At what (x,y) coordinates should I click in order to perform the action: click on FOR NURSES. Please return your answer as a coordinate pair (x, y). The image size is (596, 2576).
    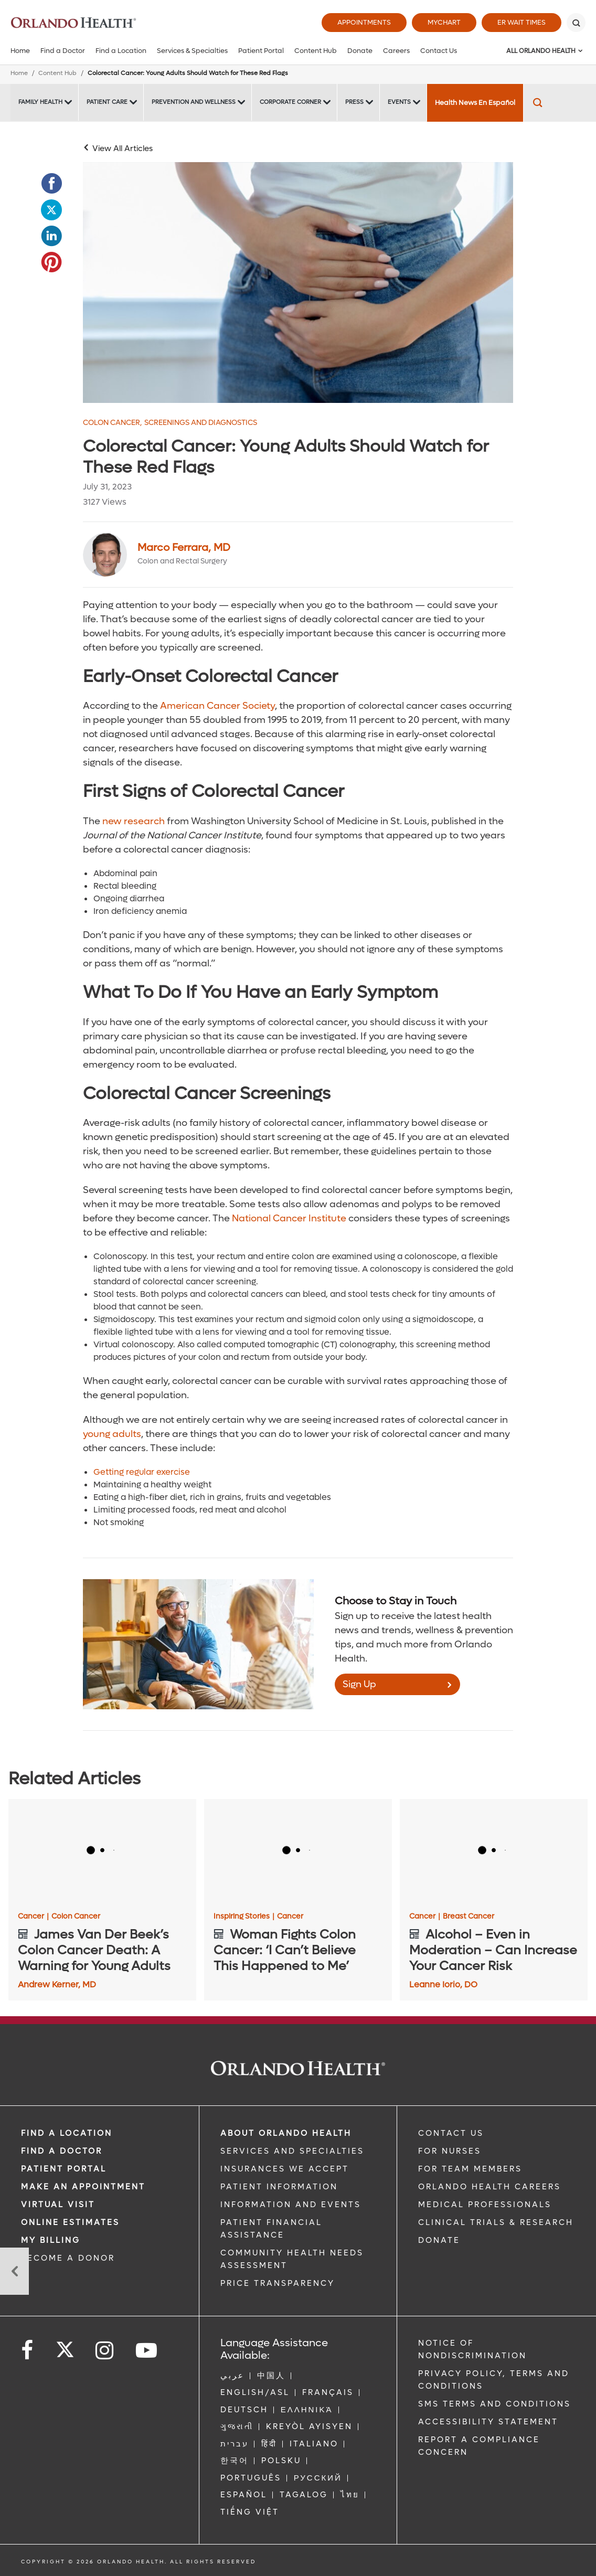
    Looking at the image, I should click on (449, 2151).